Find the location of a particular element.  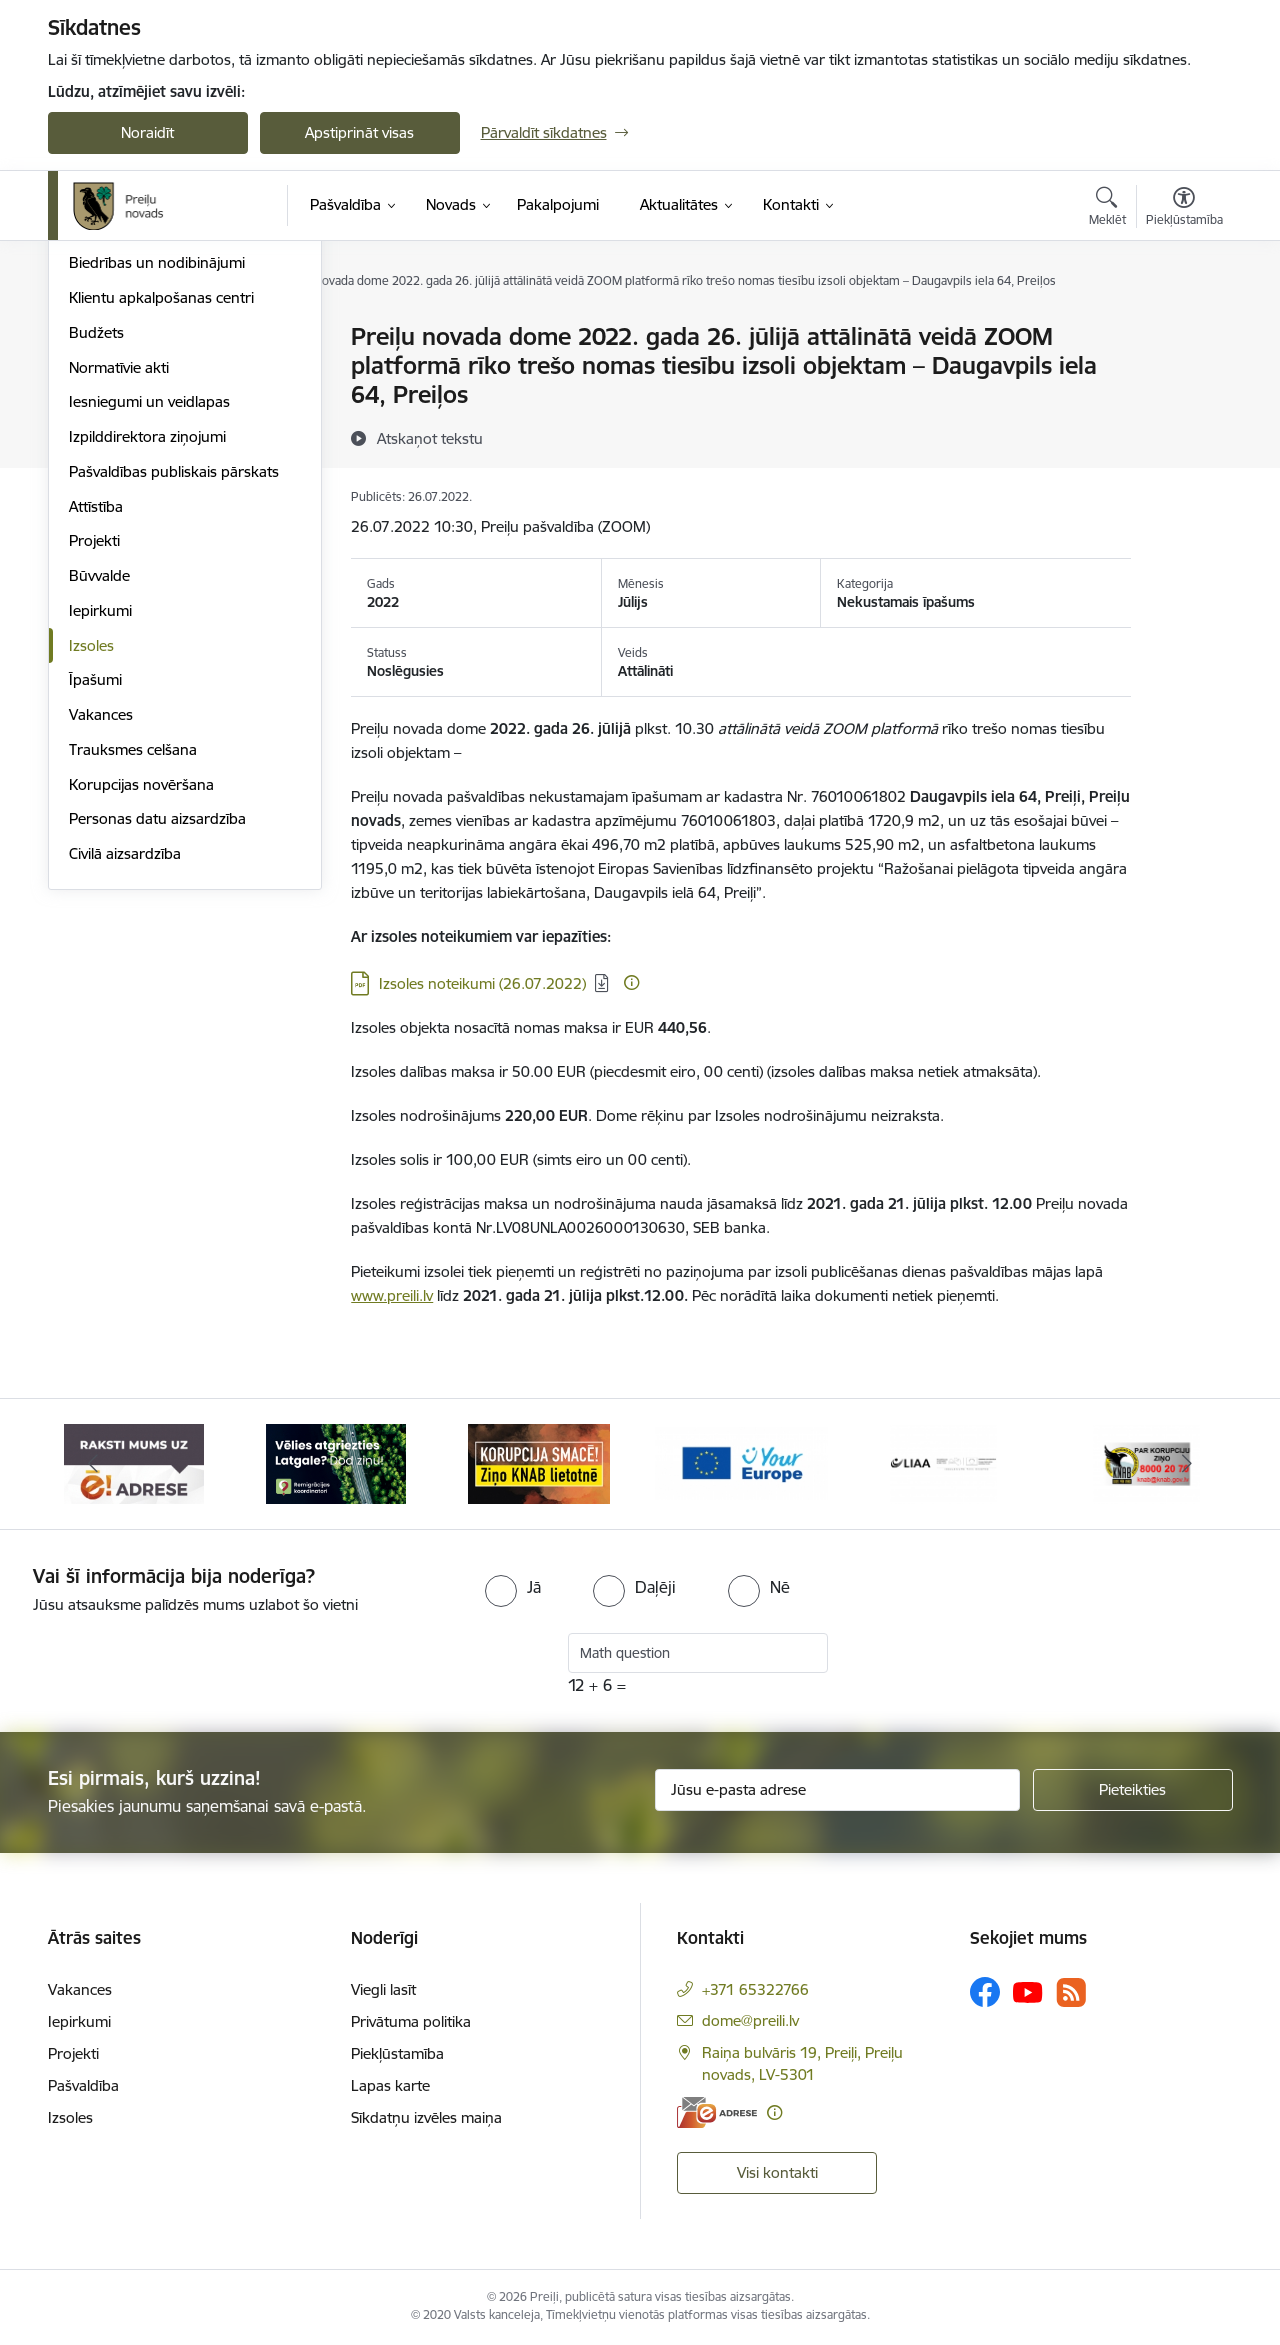

[Atvērt izvēlni, lai mainītu fonta lielumu vai lappuses kontrastu] is located at coordinates (1184, 209).